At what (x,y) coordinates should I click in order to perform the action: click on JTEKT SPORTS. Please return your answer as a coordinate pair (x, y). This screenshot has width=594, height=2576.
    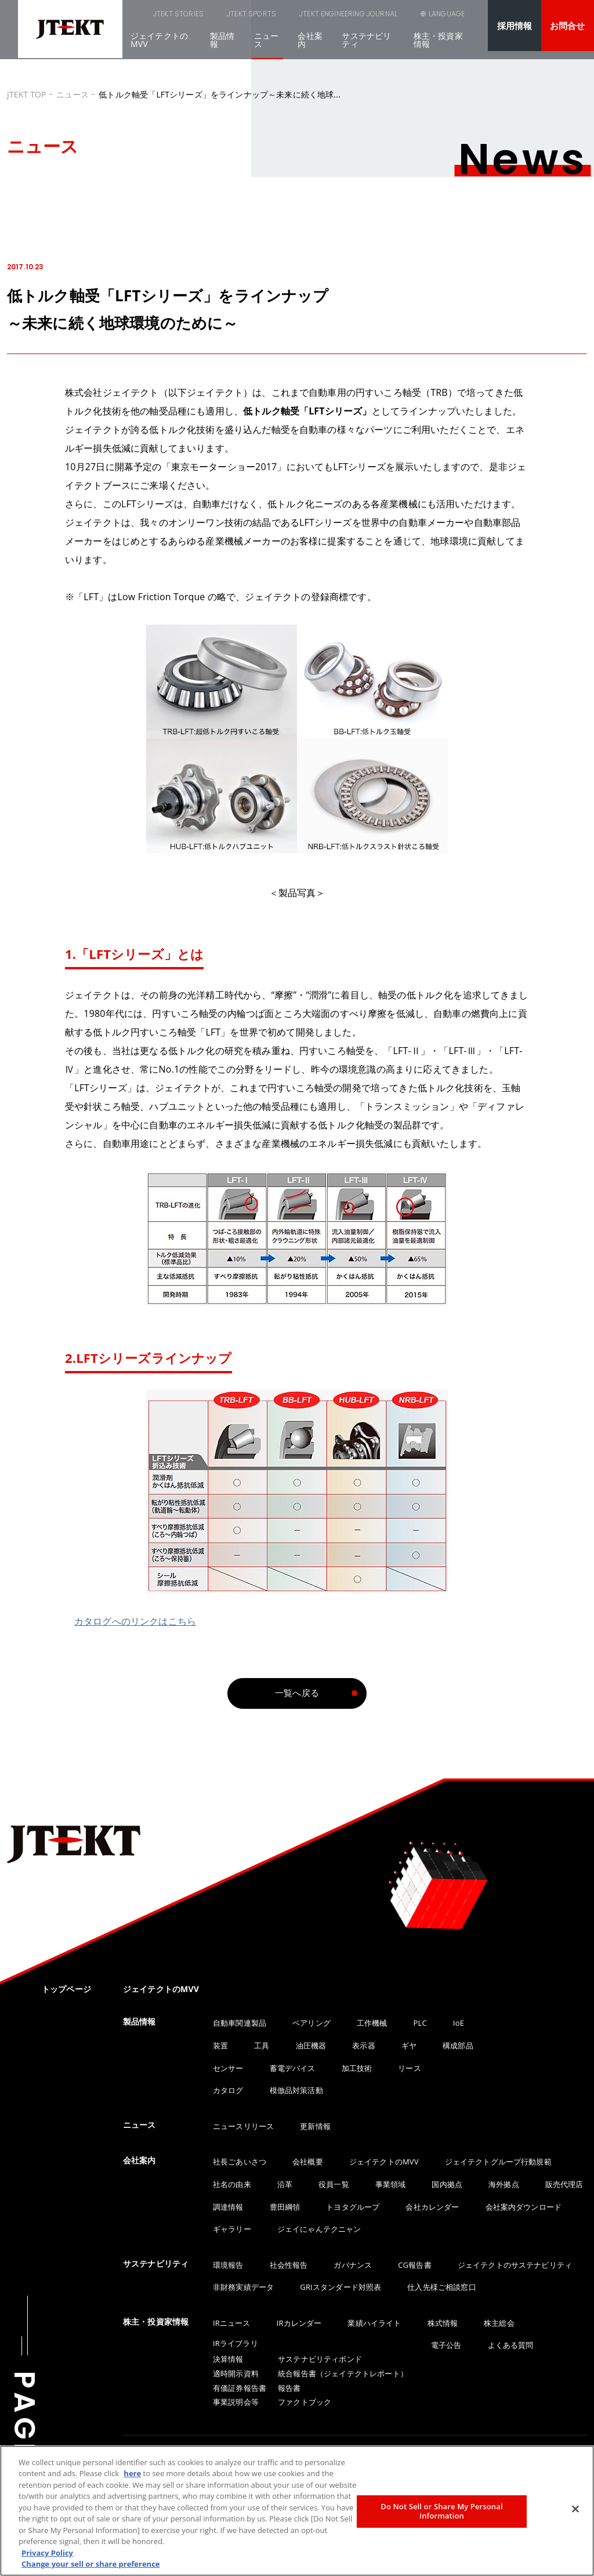
    Looking at the image, I should click on (214, 17).